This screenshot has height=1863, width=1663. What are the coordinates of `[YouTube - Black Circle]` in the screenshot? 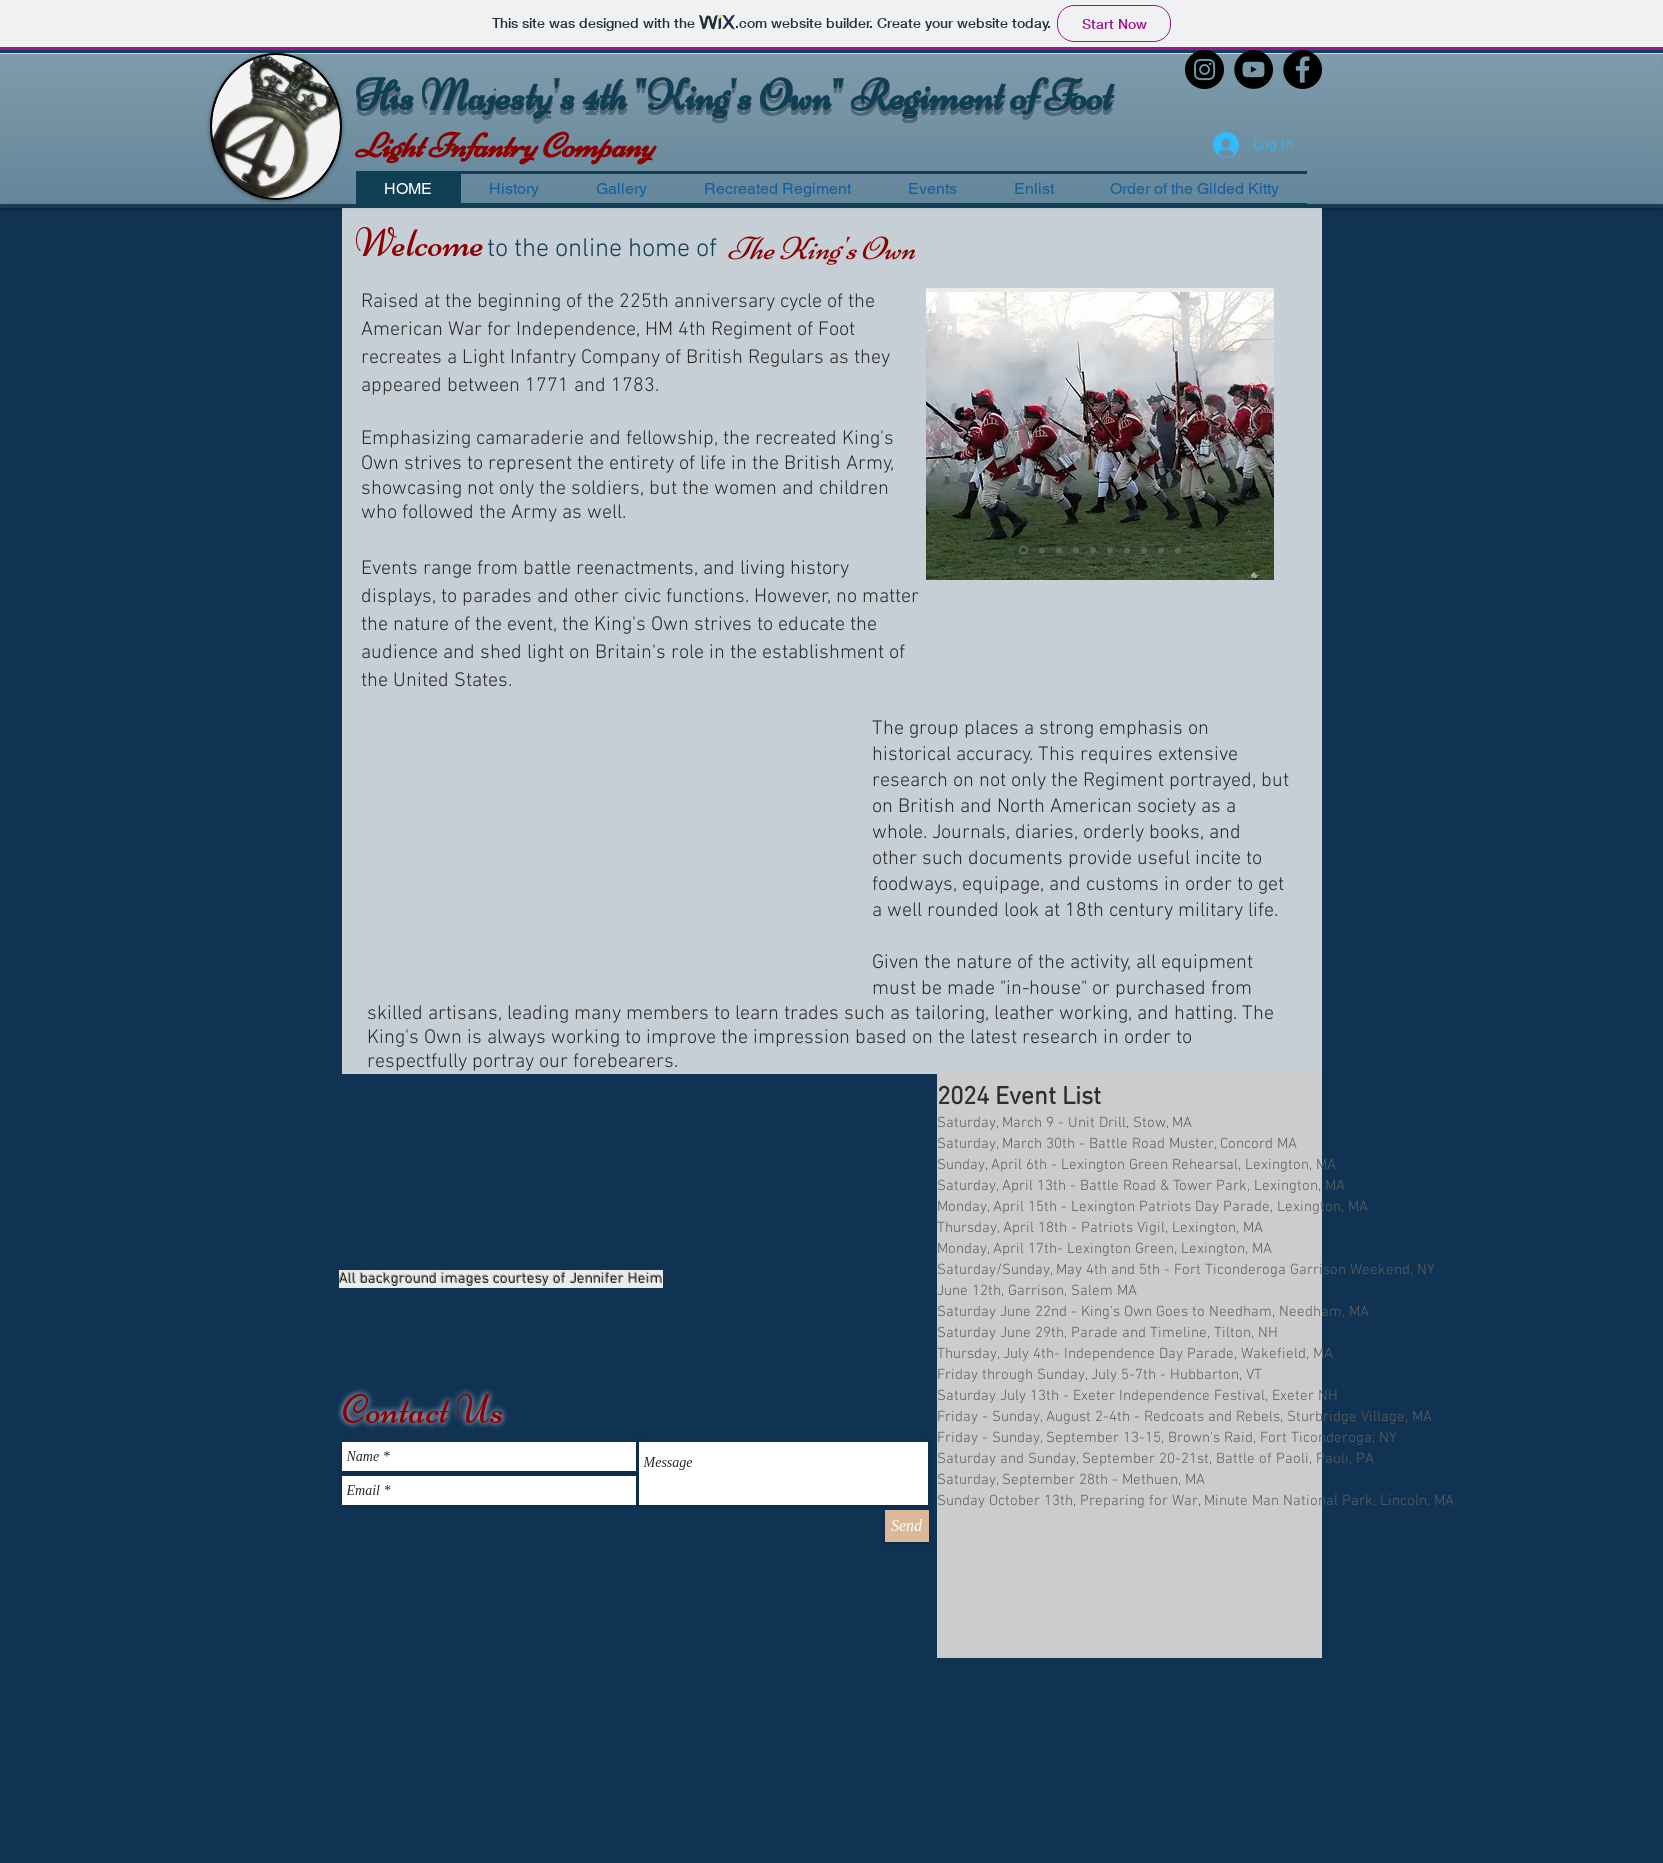 It's located at (1253, 69).